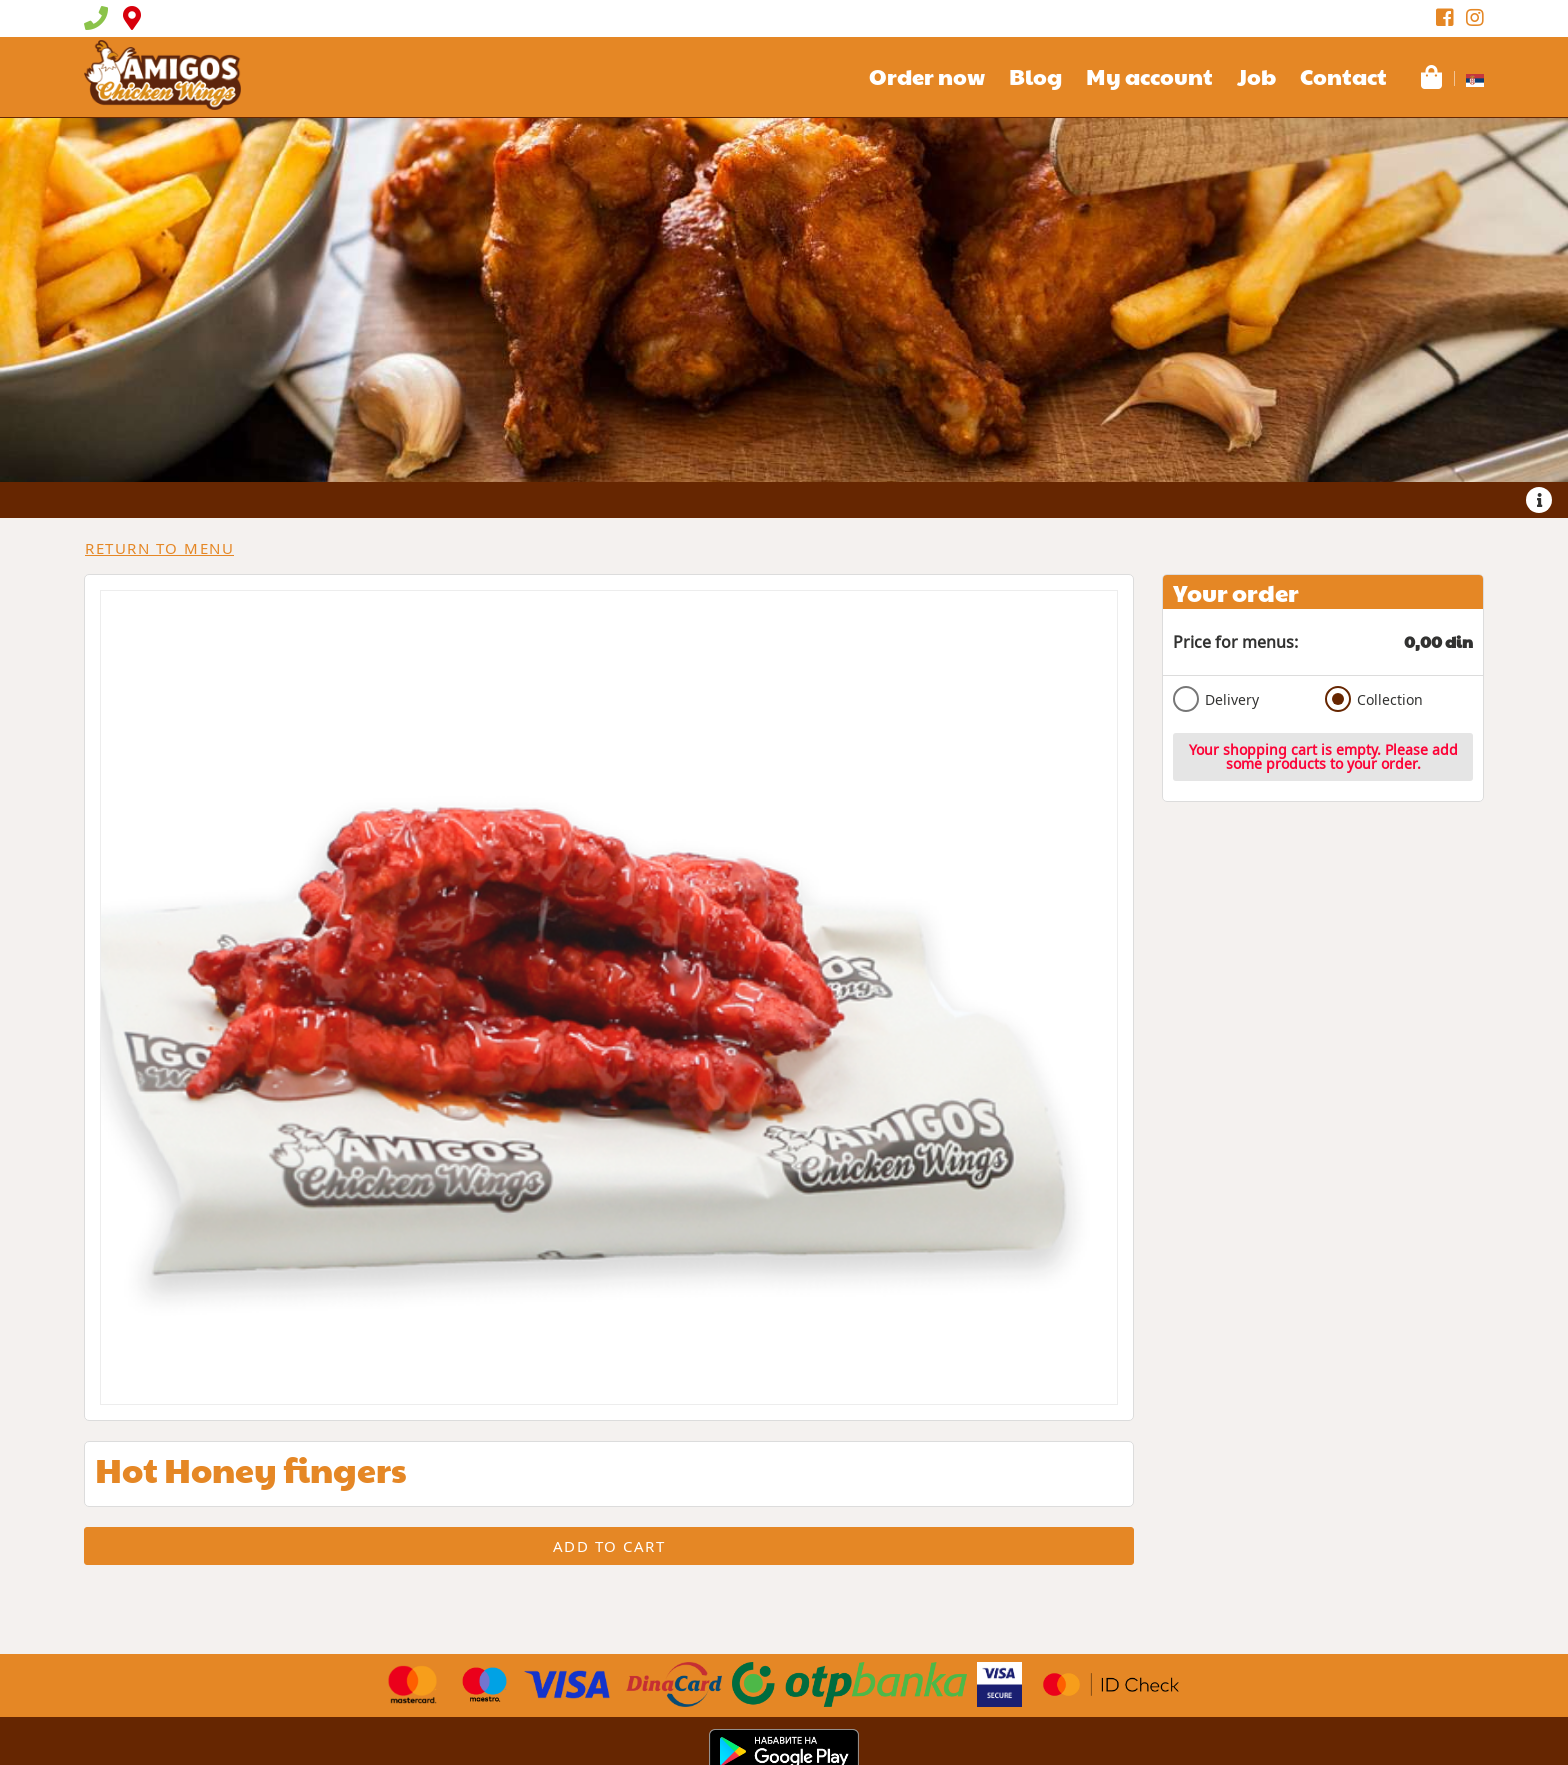  I want to click on My account, so click(1149, 76).